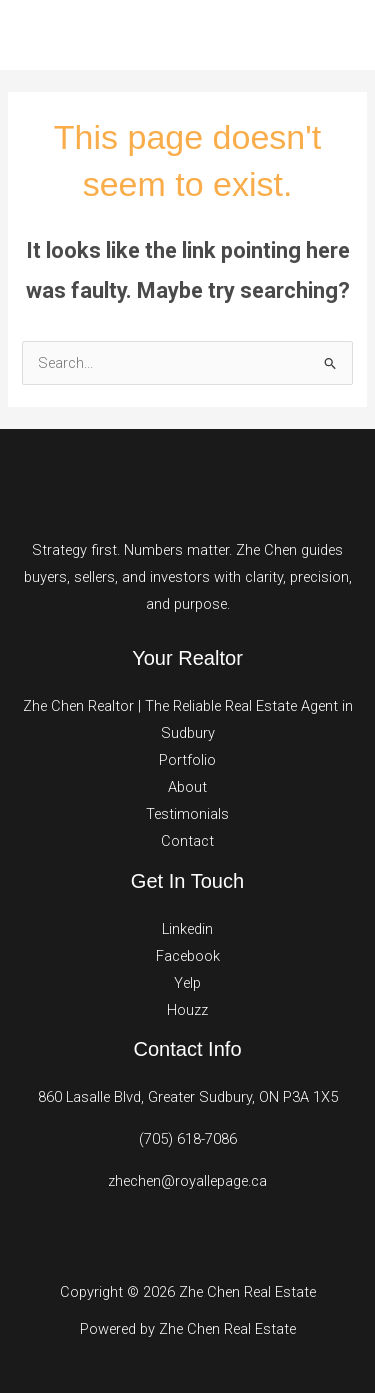  Describe the element at coordinates (187, 1010) in the screenshot. I see `Houzz` at that location.